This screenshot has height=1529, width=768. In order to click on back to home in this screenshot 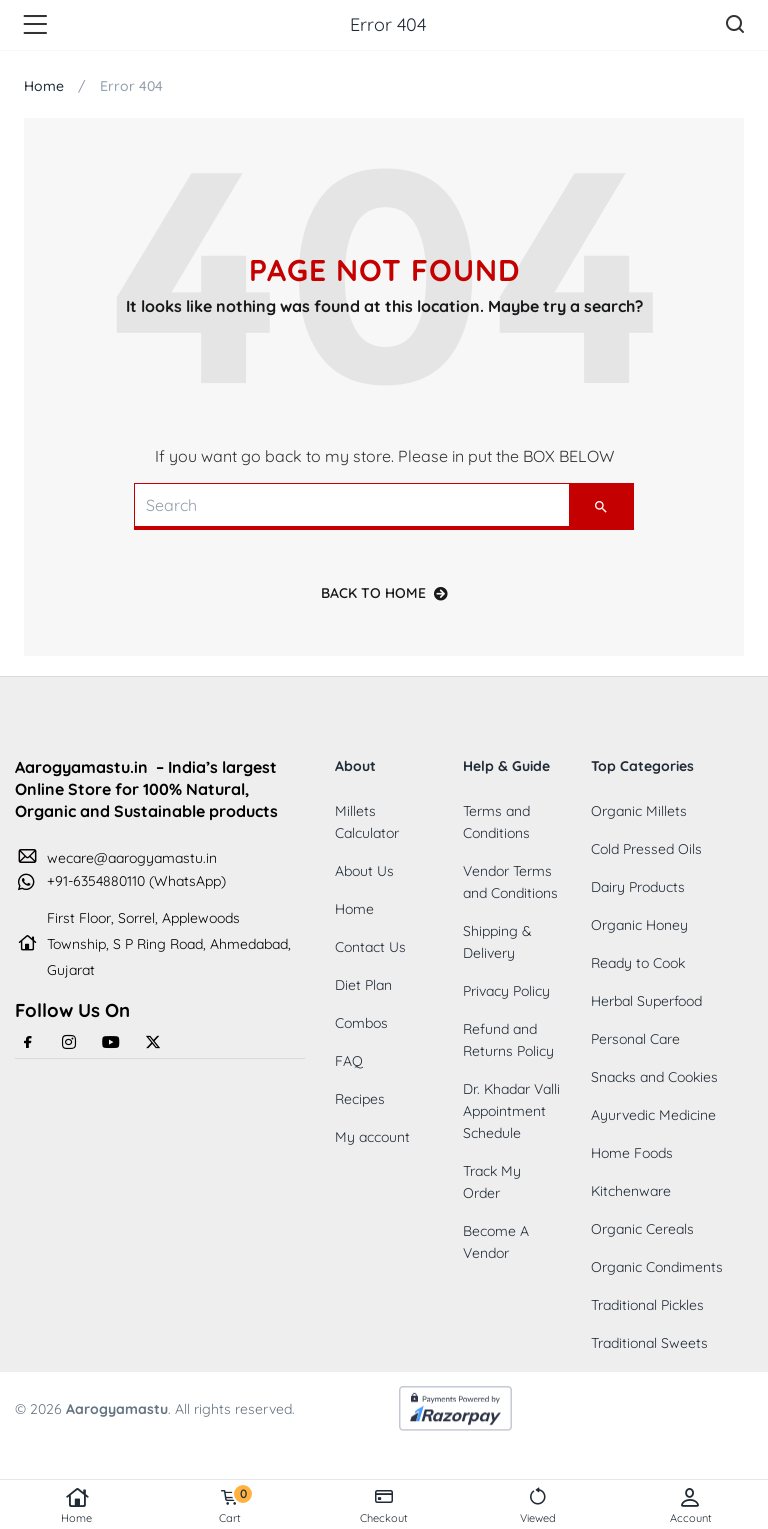, I will do `click(384, 593)`.